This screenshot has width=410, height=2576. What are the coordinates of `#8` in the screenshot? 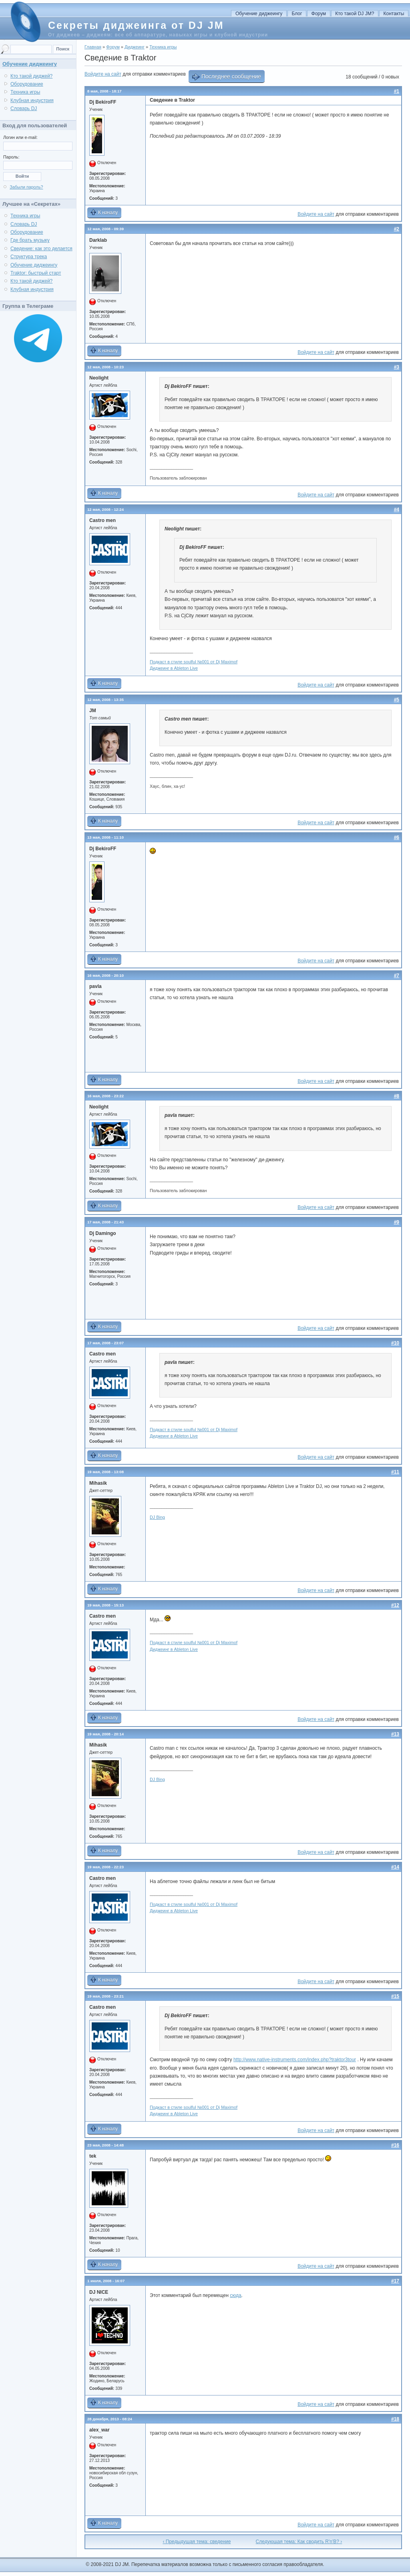 It's located at (396, 1096).